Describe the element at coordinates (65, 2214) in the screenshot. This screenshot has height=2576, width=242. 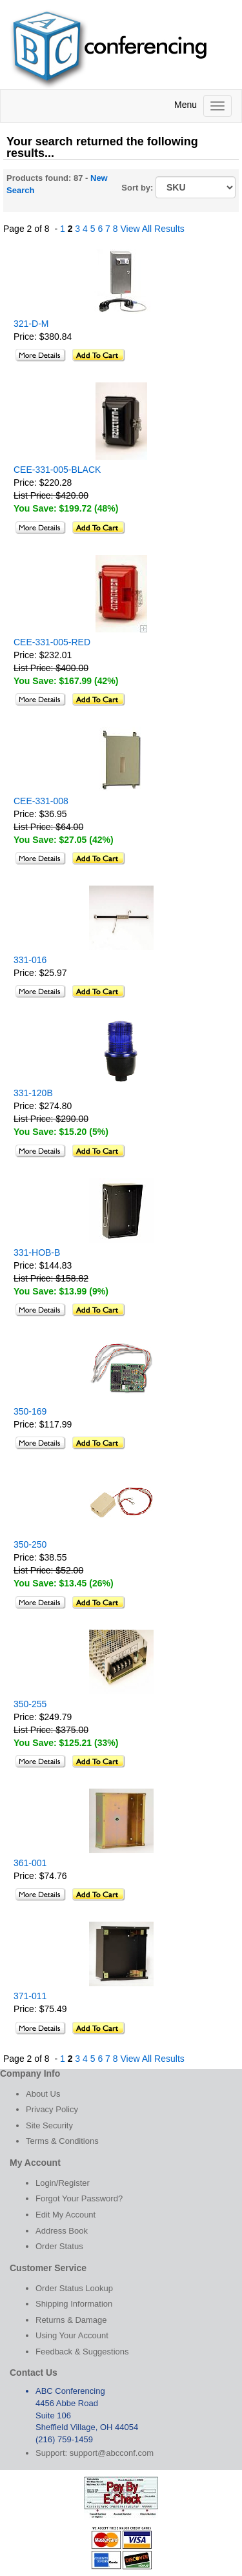
I see `Edit My Account` at that location.